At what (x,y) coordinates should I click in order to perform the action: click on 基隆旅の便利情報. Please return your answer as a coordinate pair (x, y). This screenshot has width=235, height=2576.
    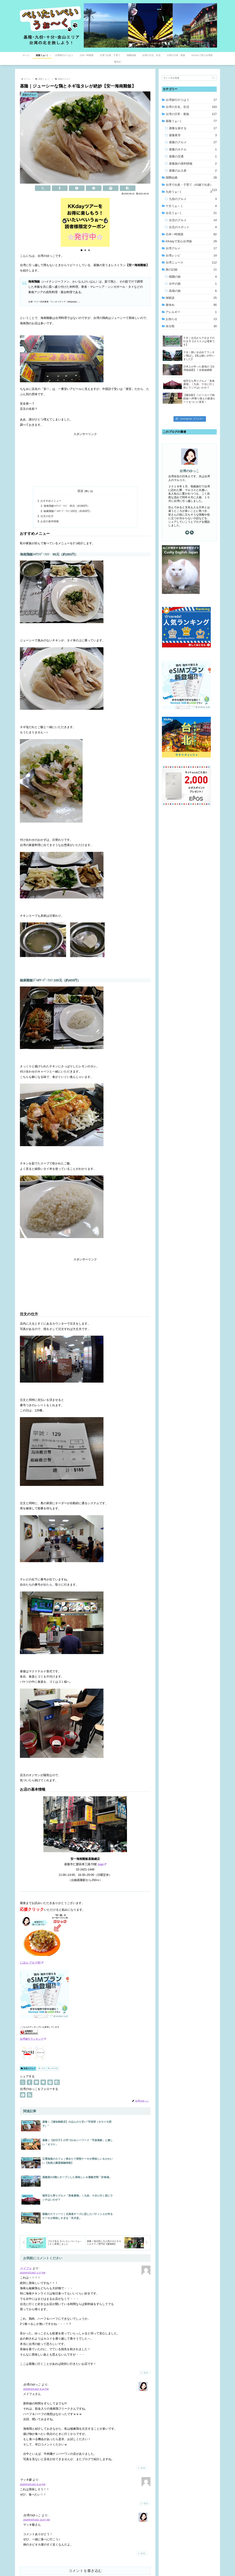
    Looking at the image, I should click on (193, 163).